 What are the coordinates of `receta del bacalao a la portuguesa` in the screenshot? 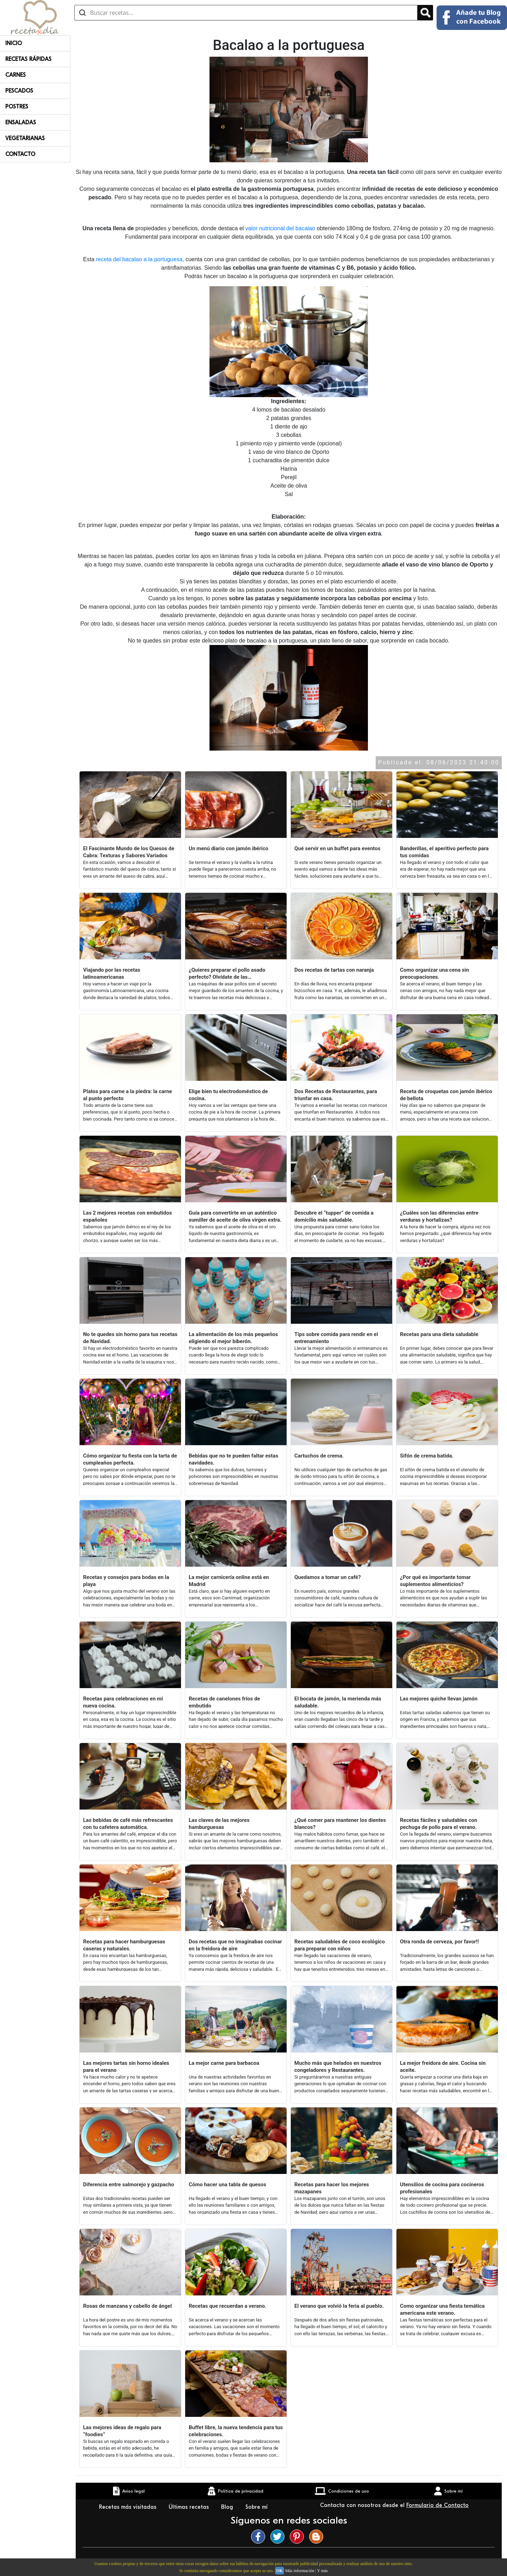 It's located at (139, 259).